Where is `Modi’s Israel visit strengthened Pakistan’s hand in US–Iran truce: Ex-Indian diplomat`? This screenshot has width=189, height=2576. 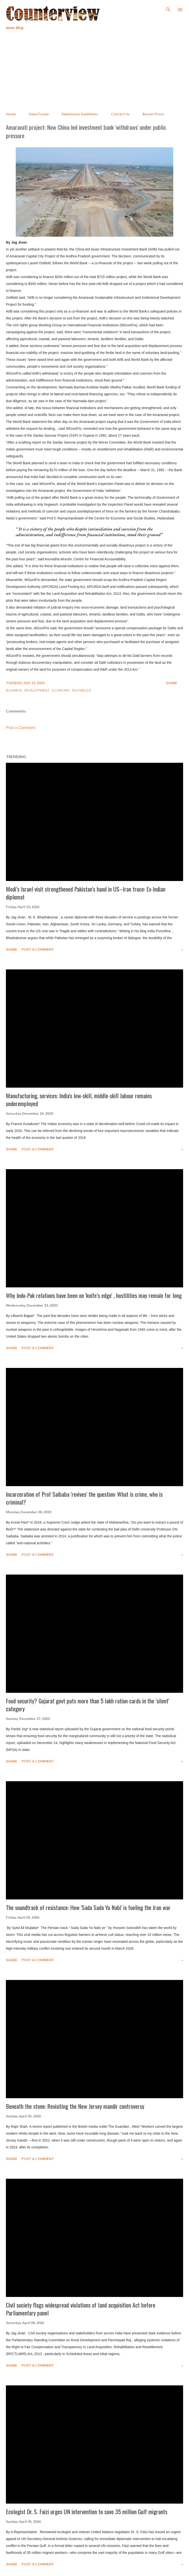 Modi’s Israel visit strengthened Pakistan’s hand in US–Iran truce: Ex-Indian diplomat is located at coordinates (85, 892).